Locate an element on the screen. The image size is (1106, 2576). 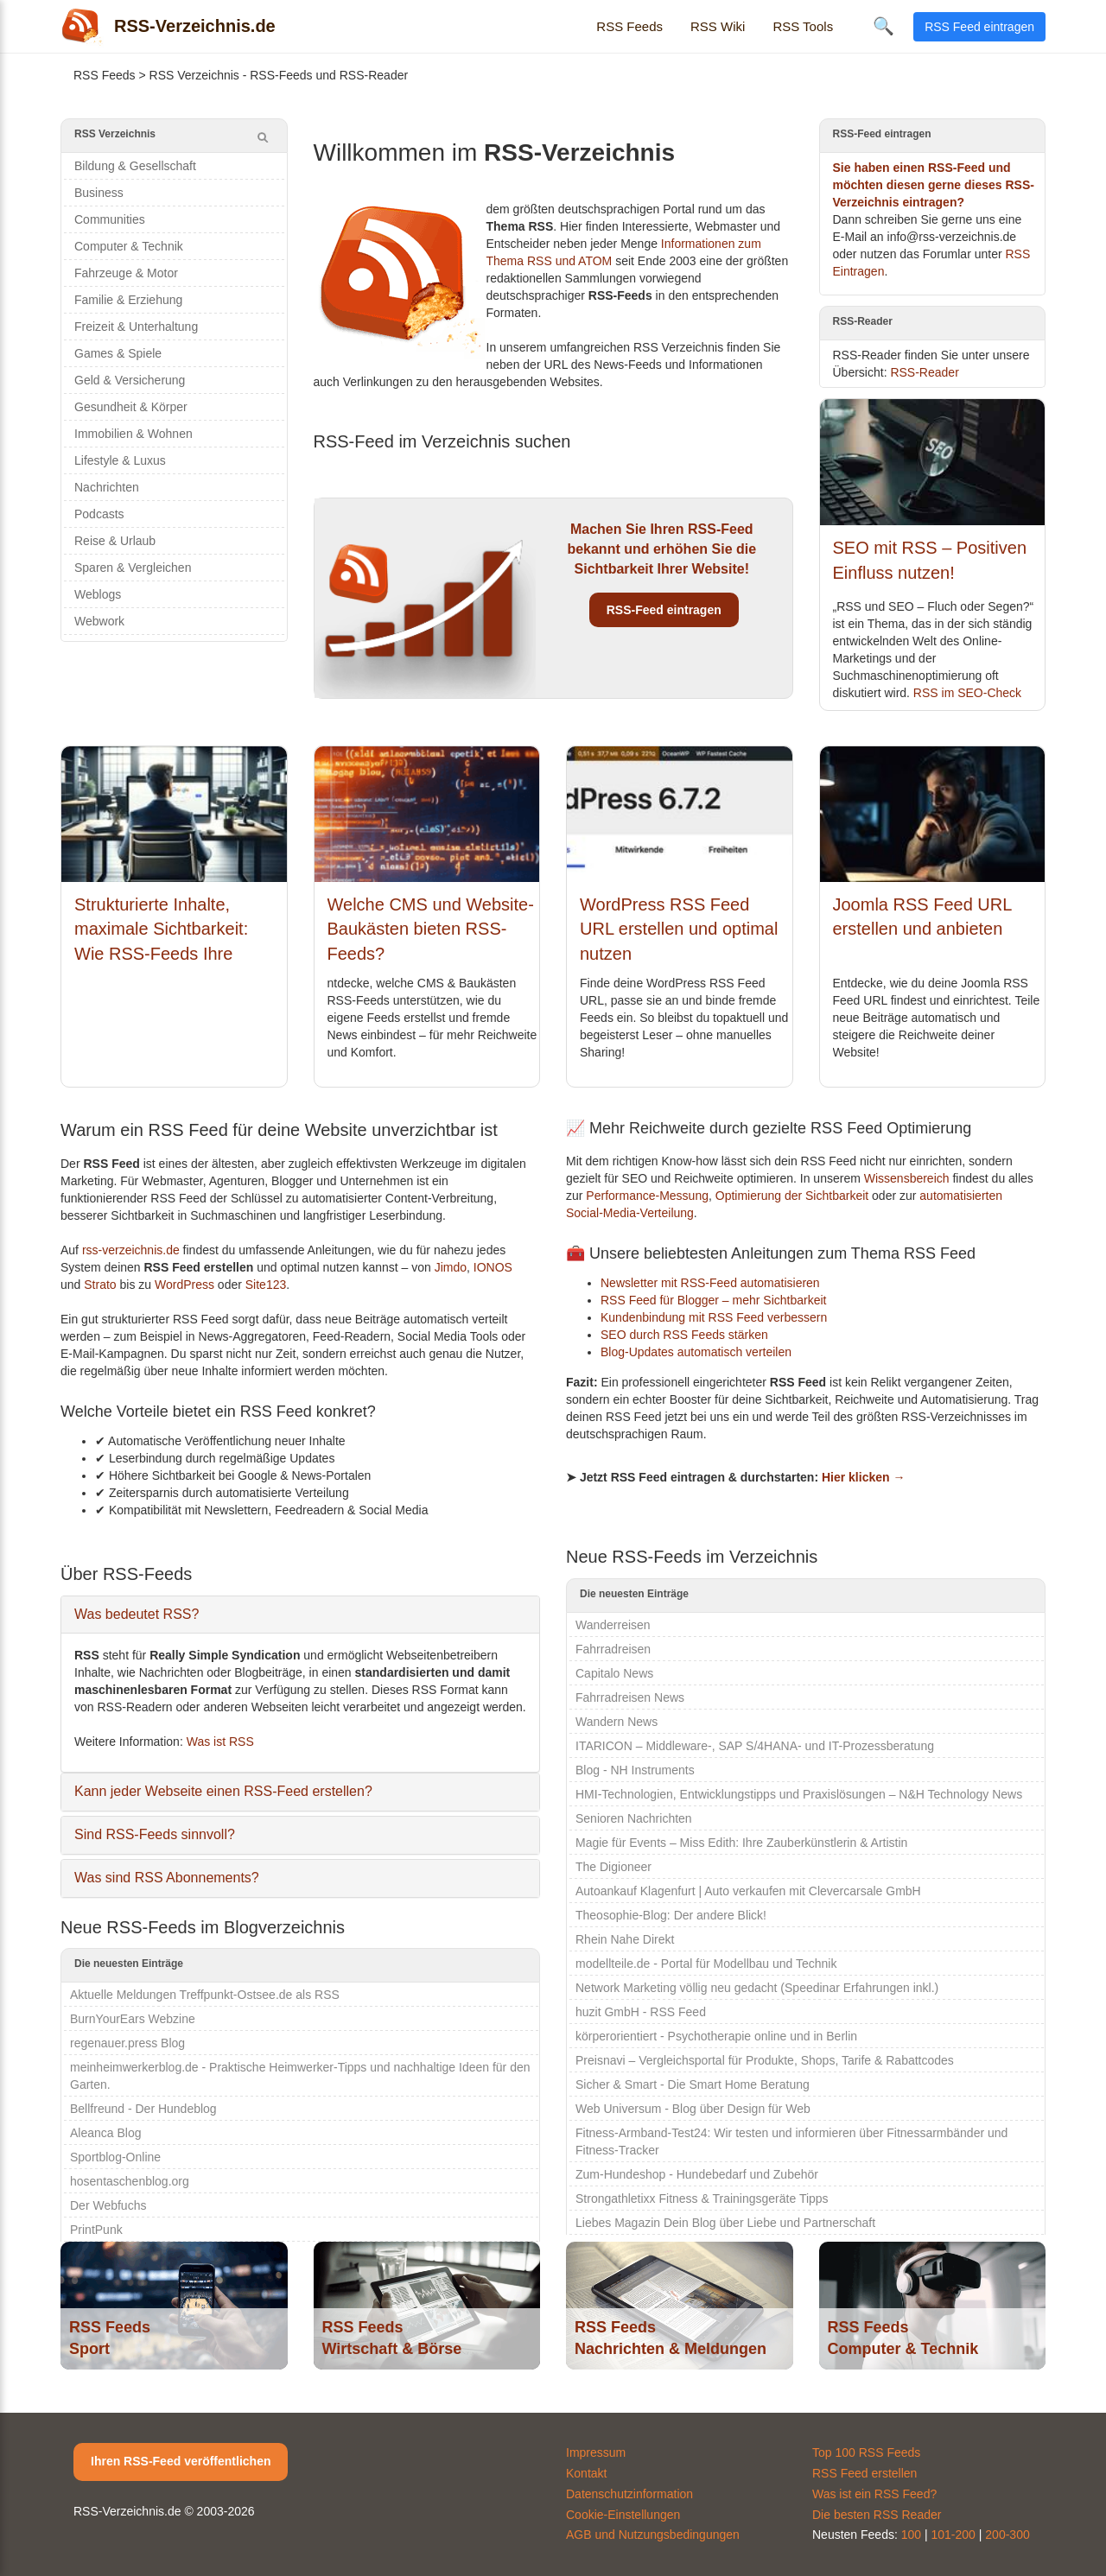
Was bedeutet RSS? is located at coordinates (136, 1614).